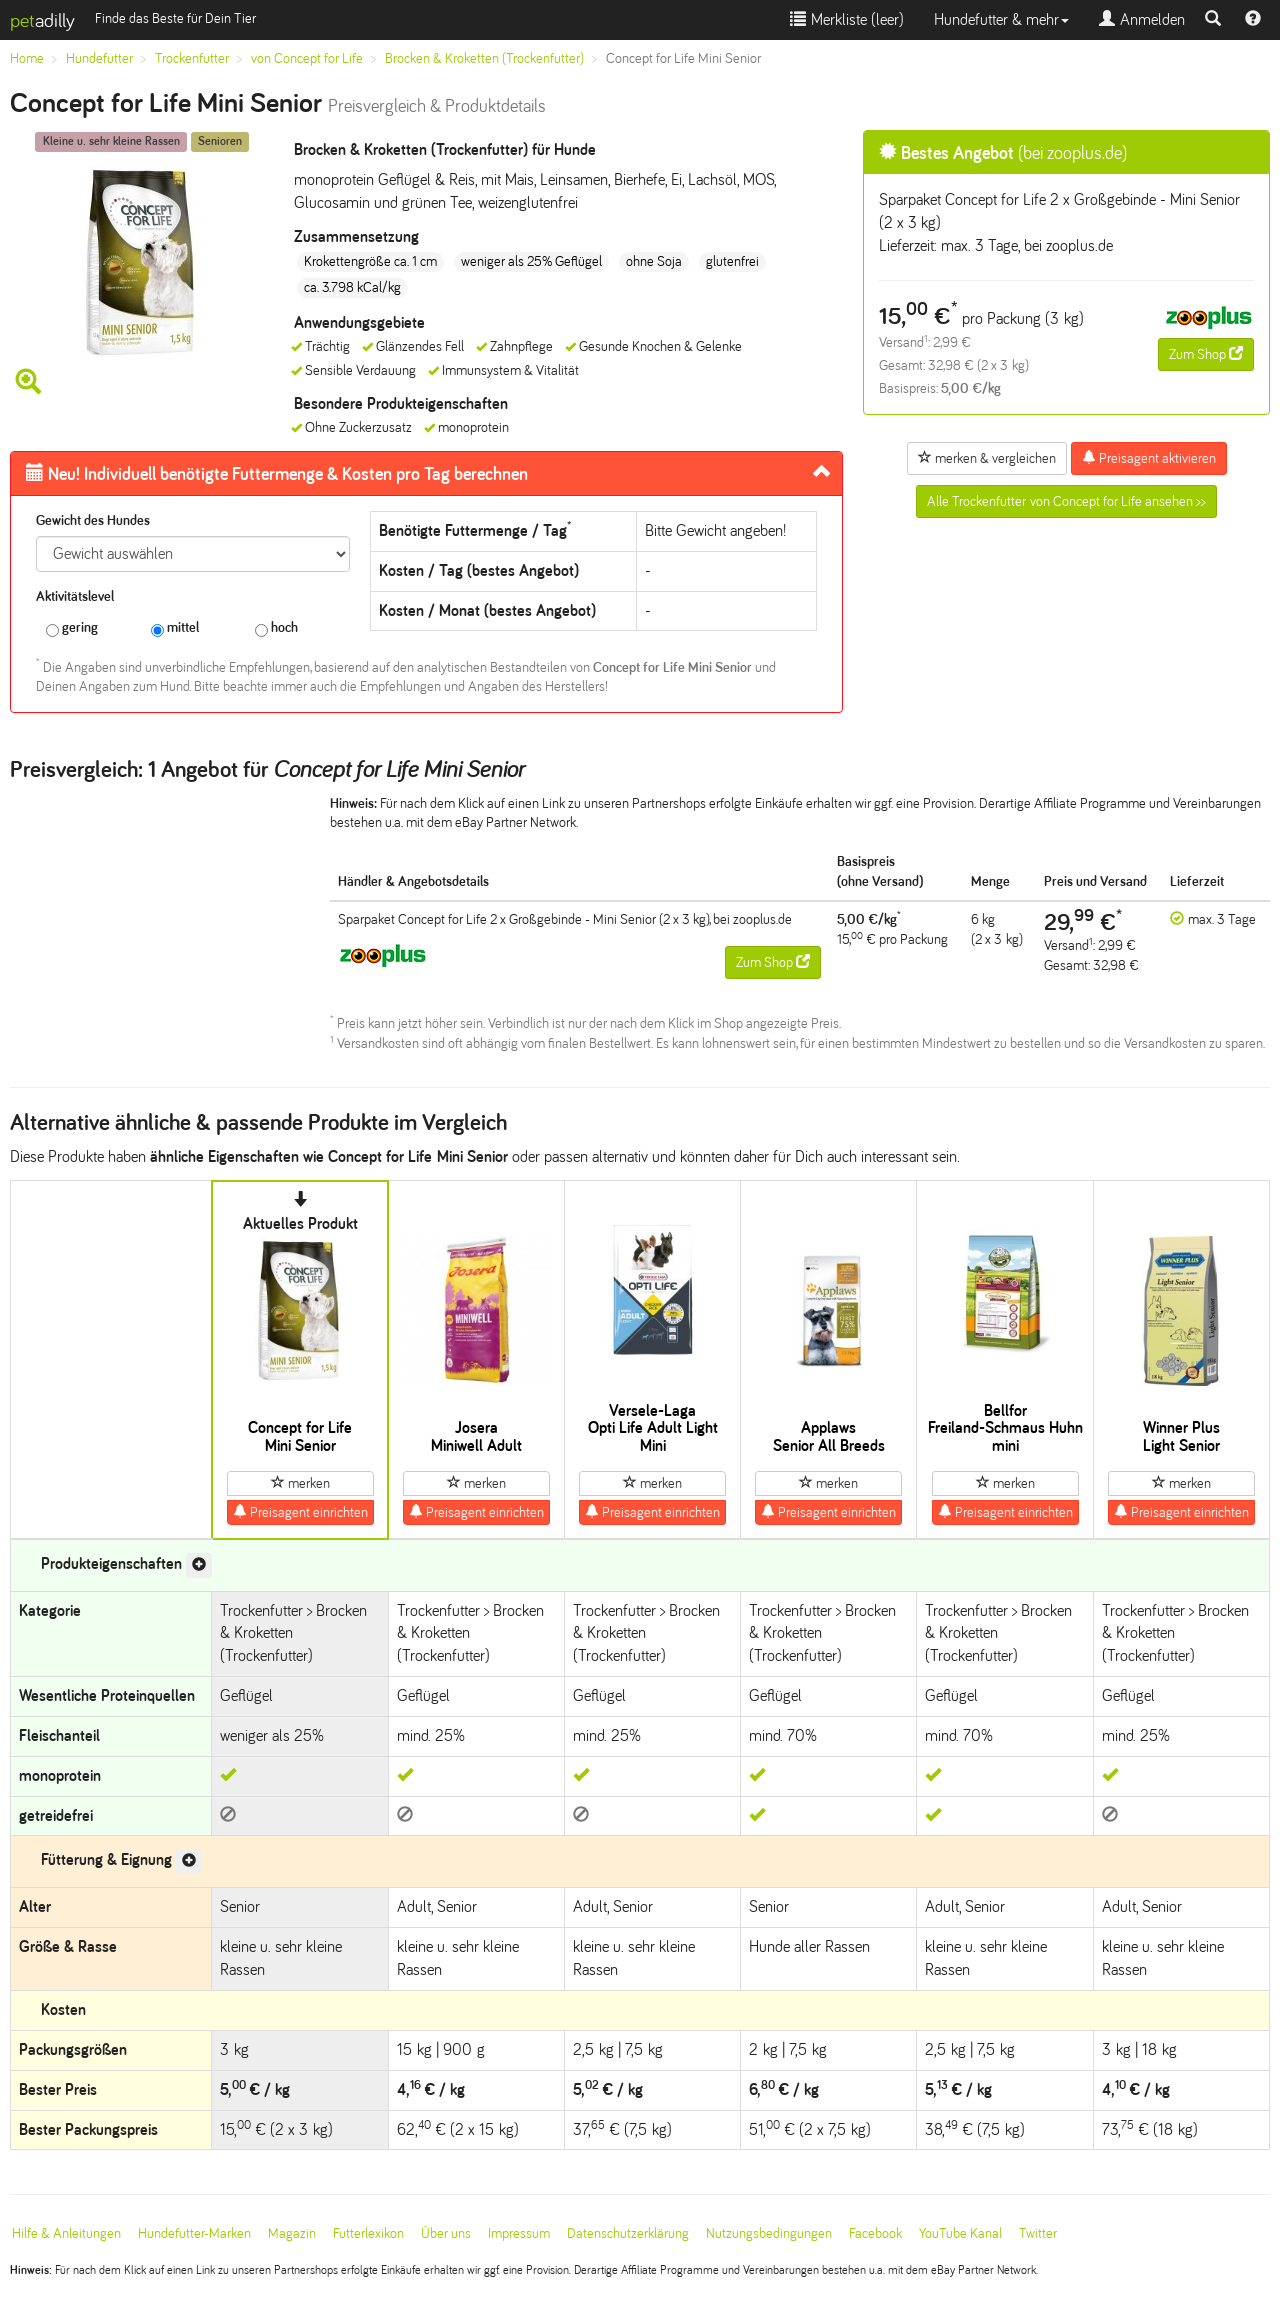 This screenshot has width=1280, height=2311. What do you see at coordinates (277, 474) in the screenshot?
I see `Futtermenge & Kosten pro Tag berechnen` at bounding box center [277, 474].